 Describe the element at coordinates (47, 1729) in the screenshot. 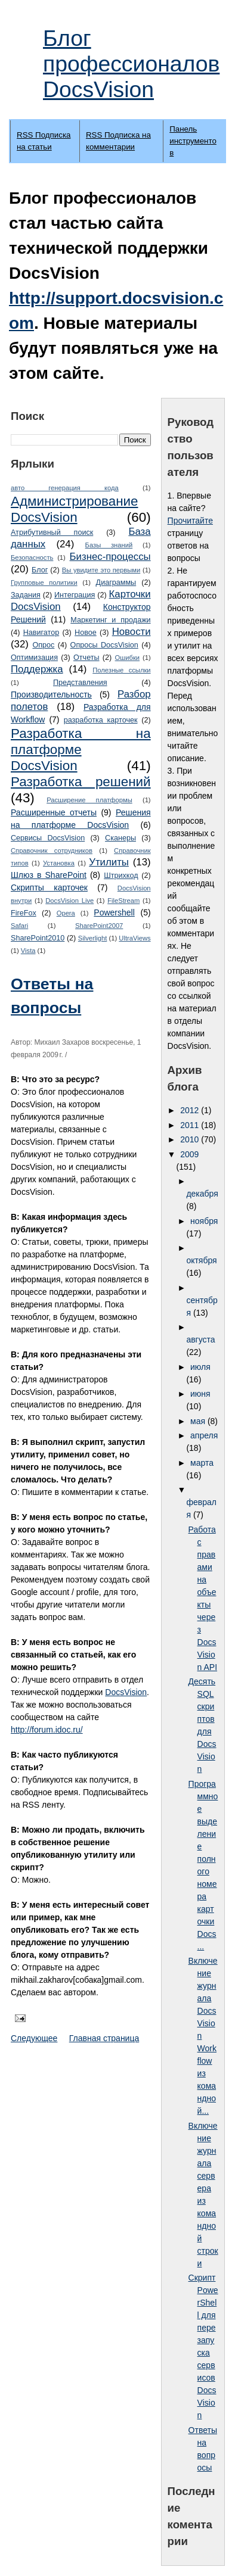

I see `http://forum.idoc.ru/` at that location.